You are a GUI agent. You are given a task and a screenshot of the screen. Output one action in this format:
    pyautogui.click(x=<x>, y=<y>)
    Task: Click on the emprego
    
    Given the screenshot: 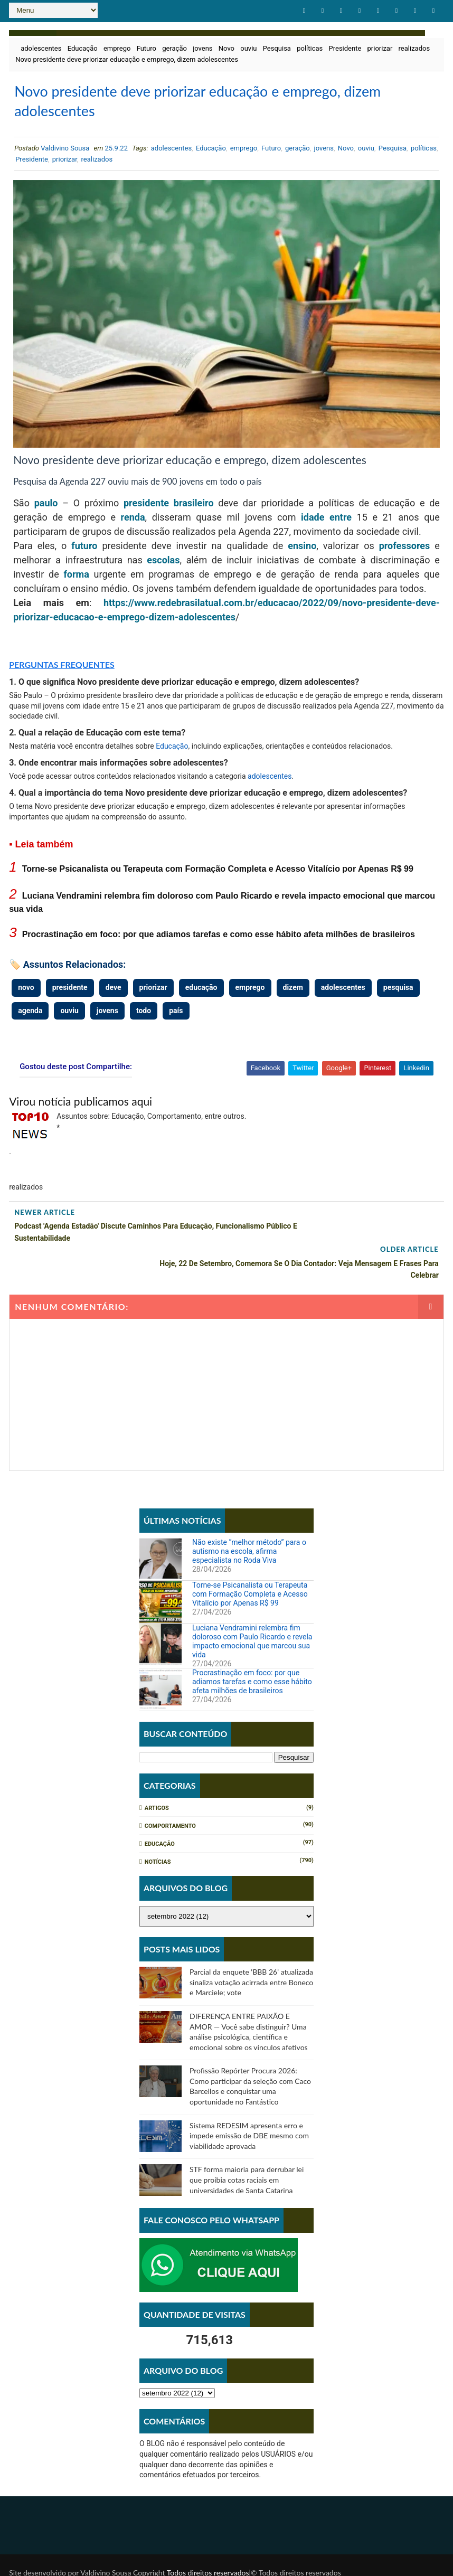 What is the action you would take?
    pyautogui.click(x=117, y=47)
    